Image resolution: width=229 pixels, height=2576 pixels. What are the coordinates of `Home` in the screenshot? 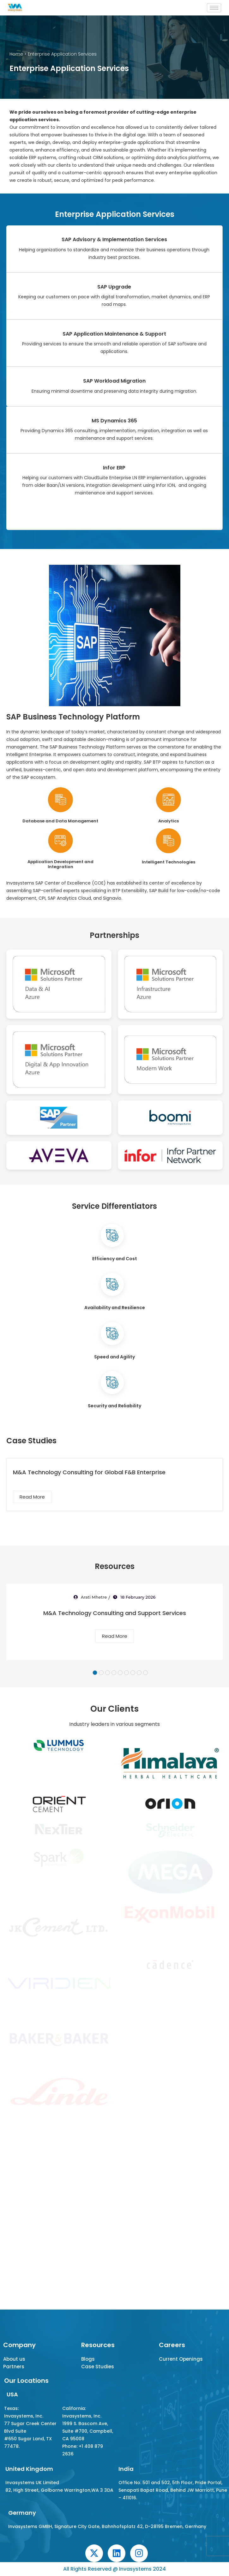 It's located at (16, 54).